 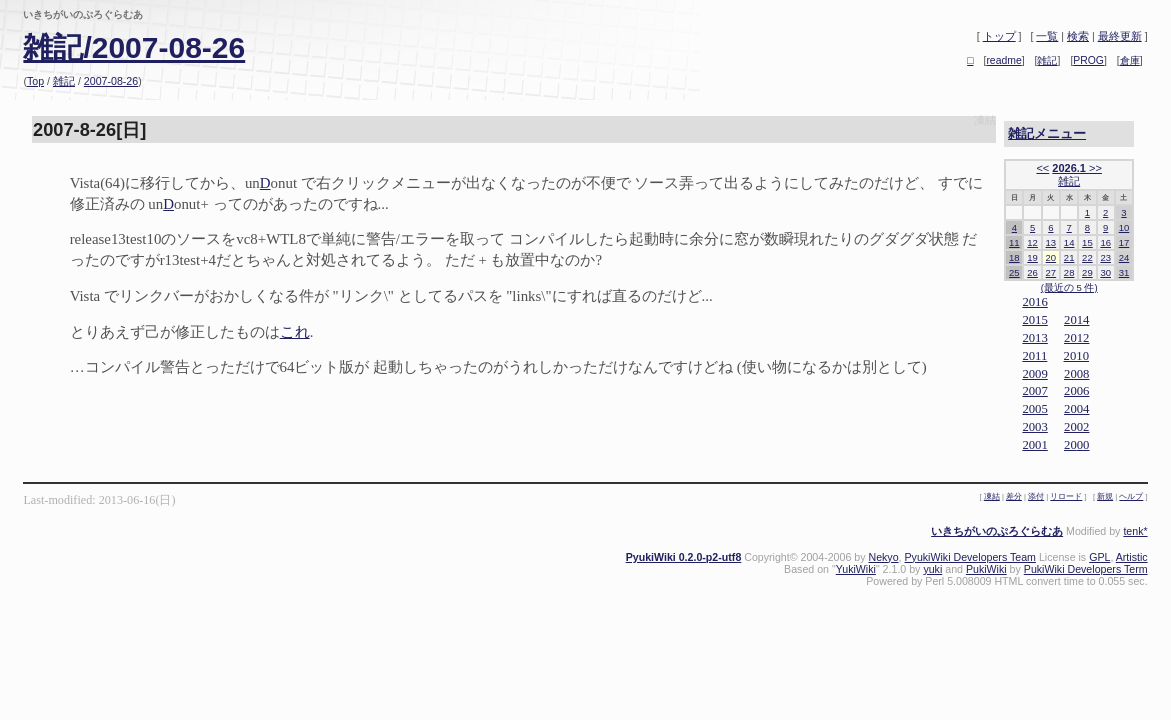 What do you see at coordinates (1034, 338) in the screenshot?
I see `2013` at bounding box center [1034, 338].